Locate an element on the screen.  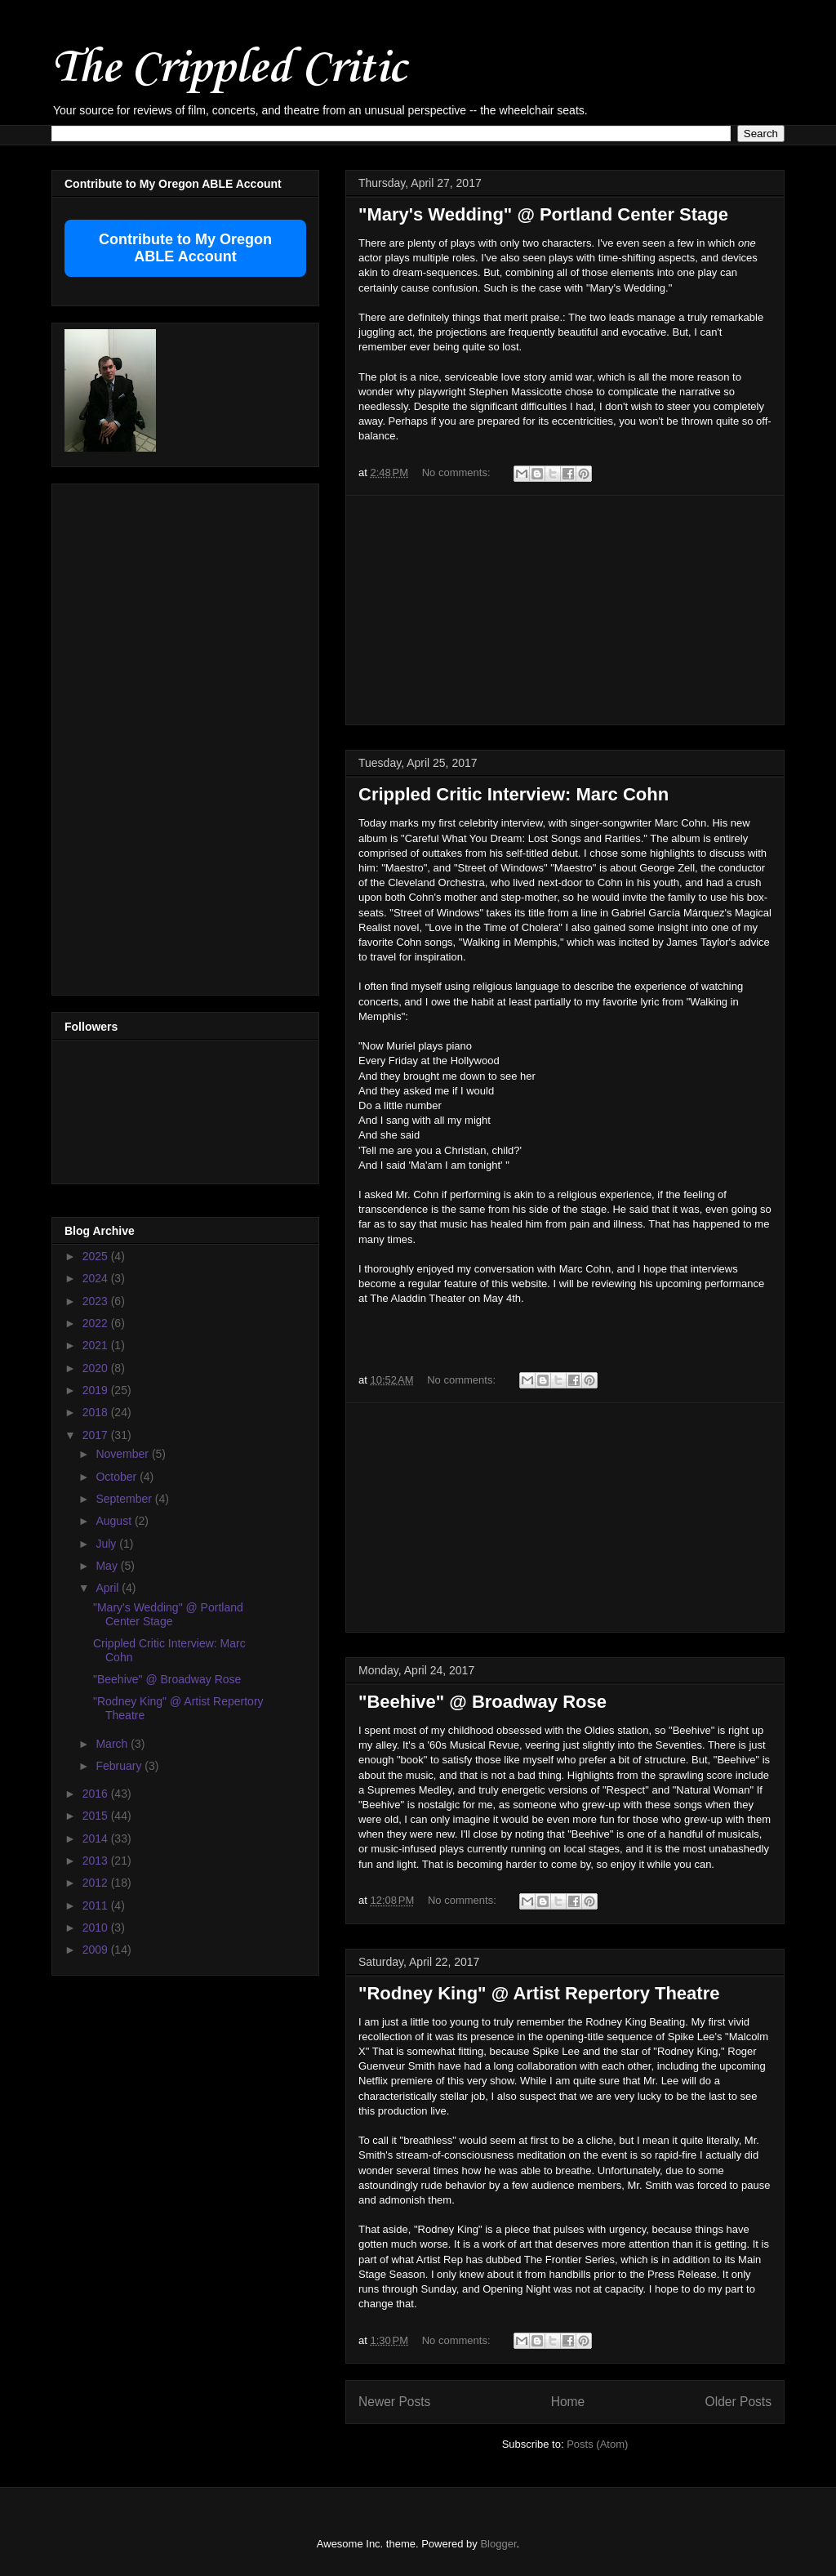
2024 is located at coordinates (96, 1278).